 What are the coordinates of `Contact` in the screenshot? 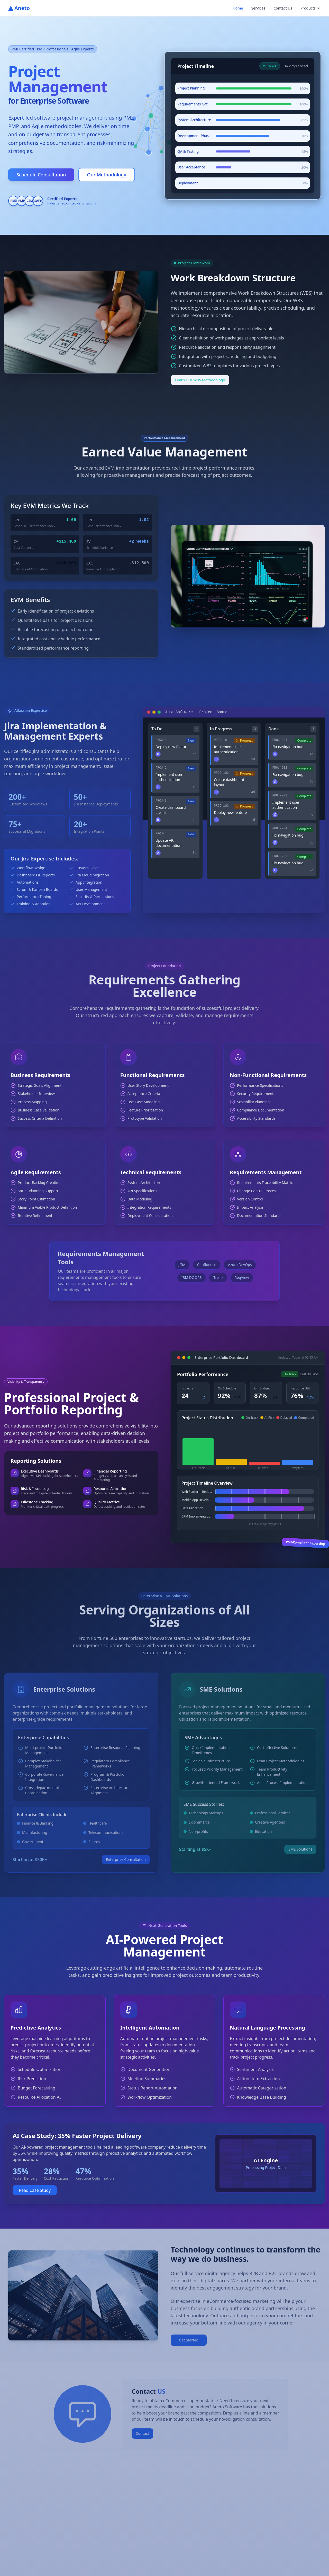 It's located at (142, 2433).